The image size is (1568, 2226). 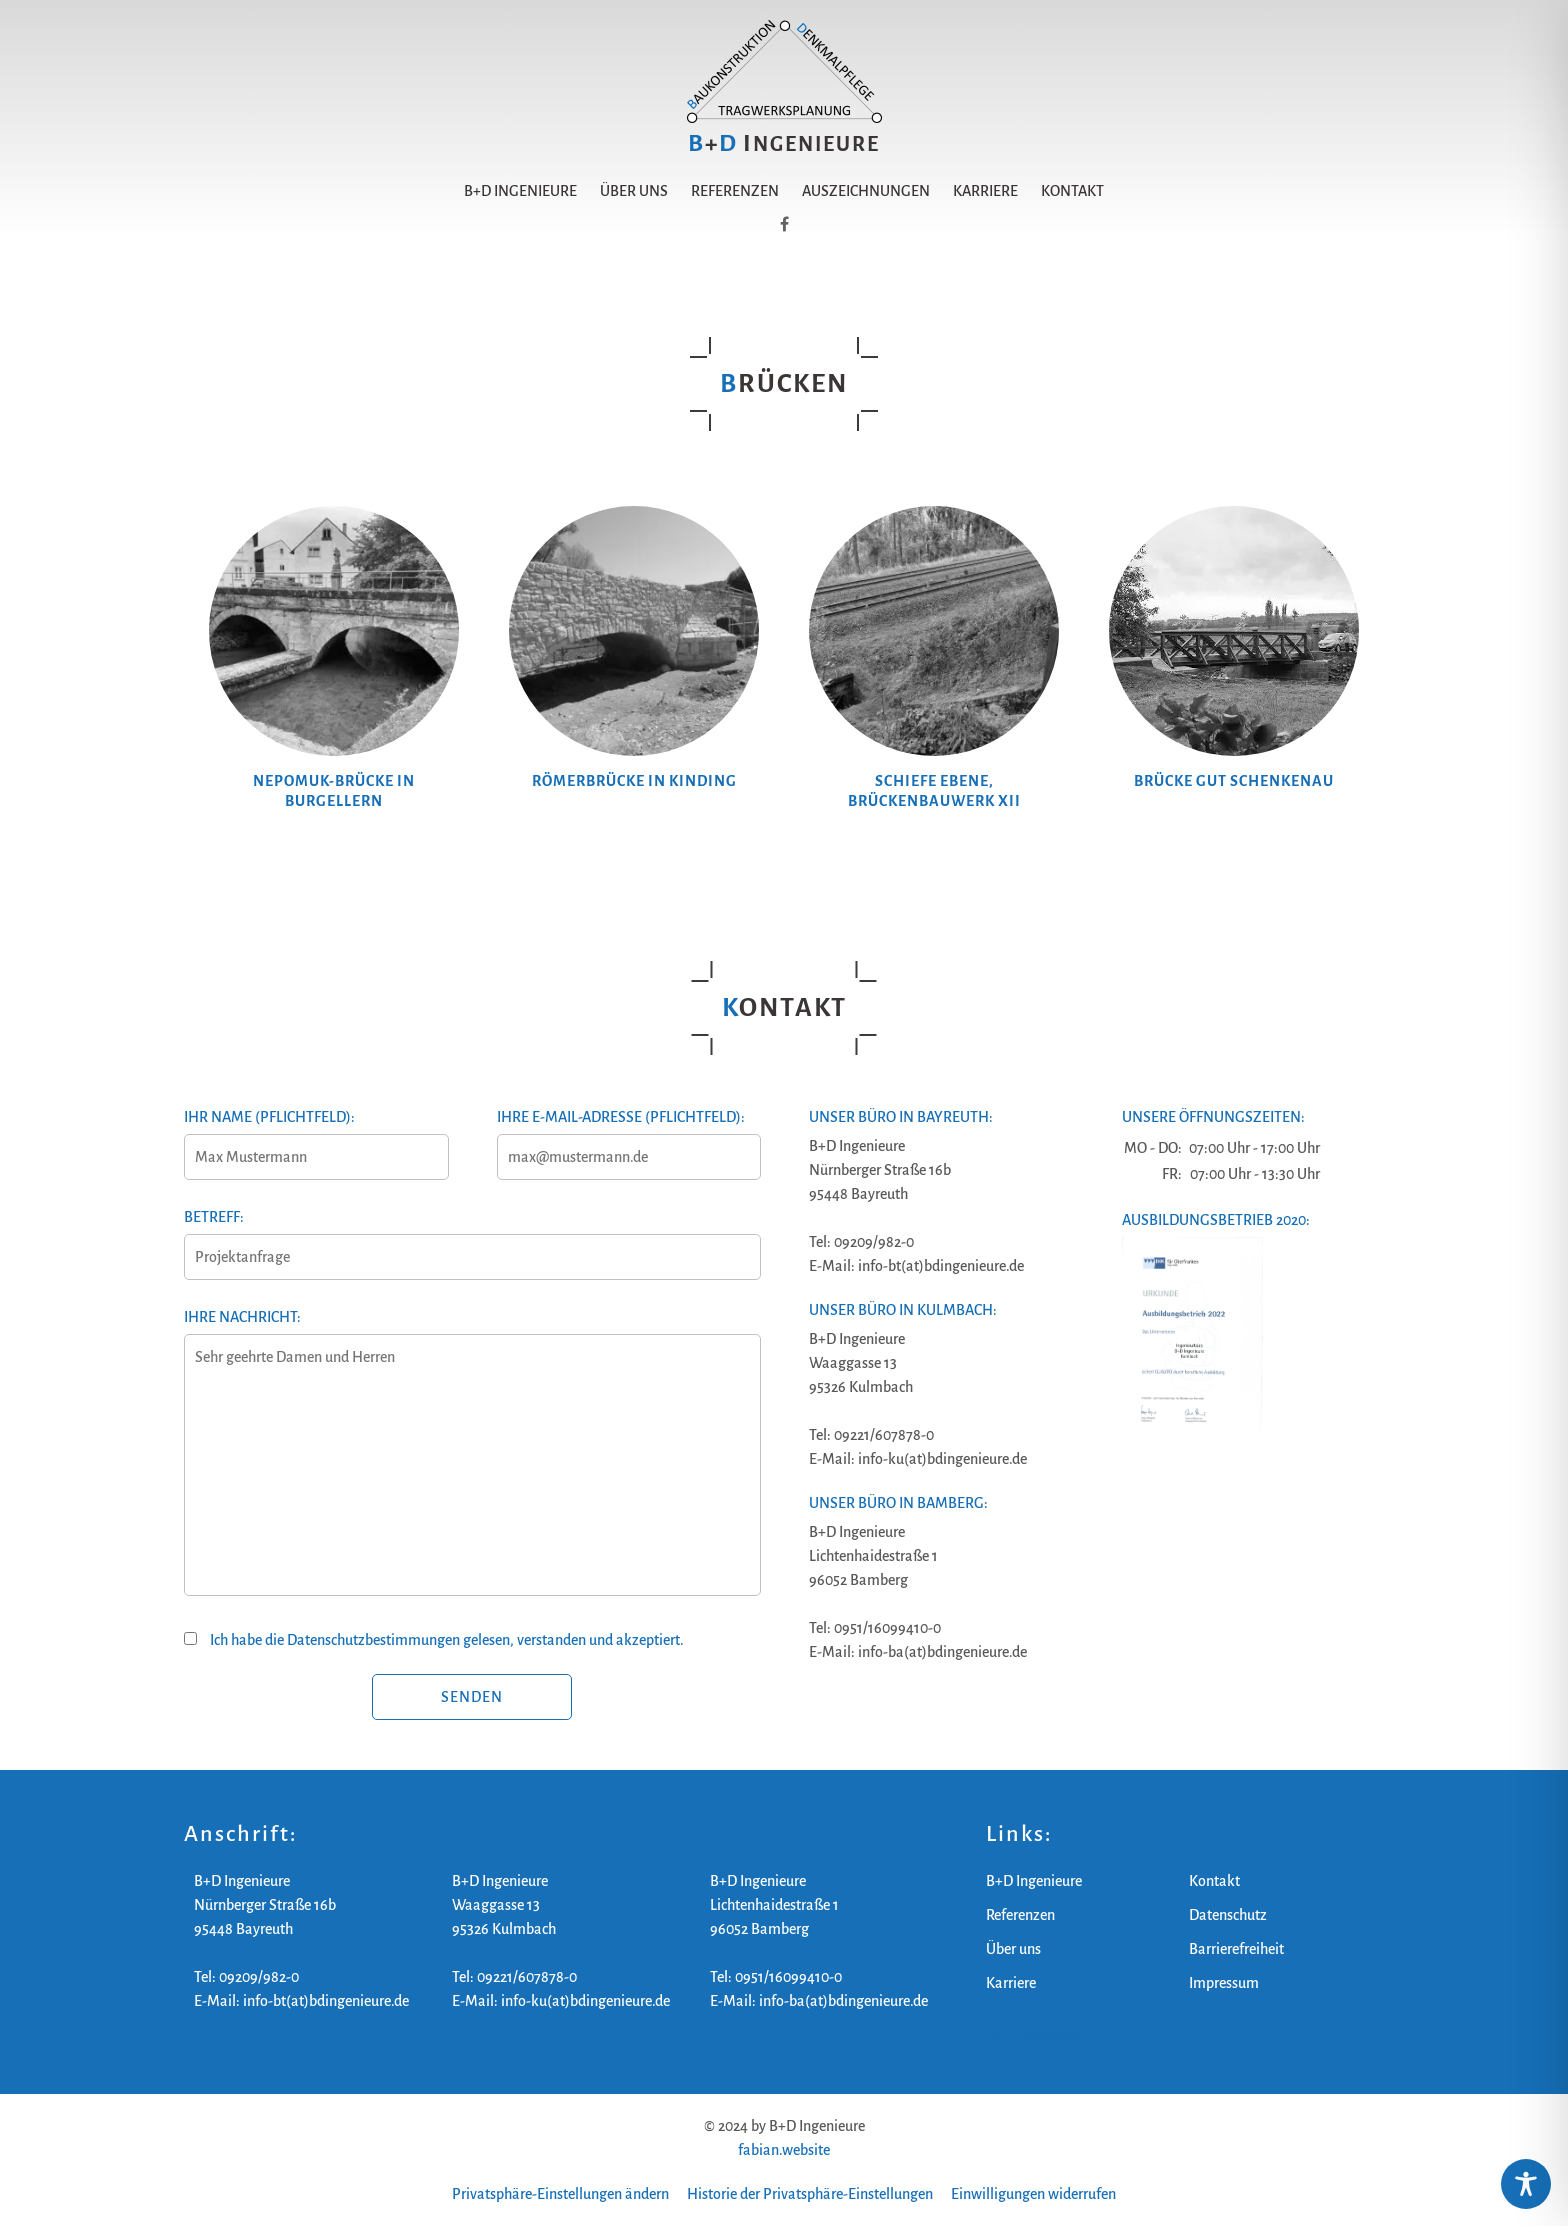 What do you see at coordinates (471, 1464) in the screenshot?
I see `Ihre Nachricht:` at bounding box center [471, 1464].